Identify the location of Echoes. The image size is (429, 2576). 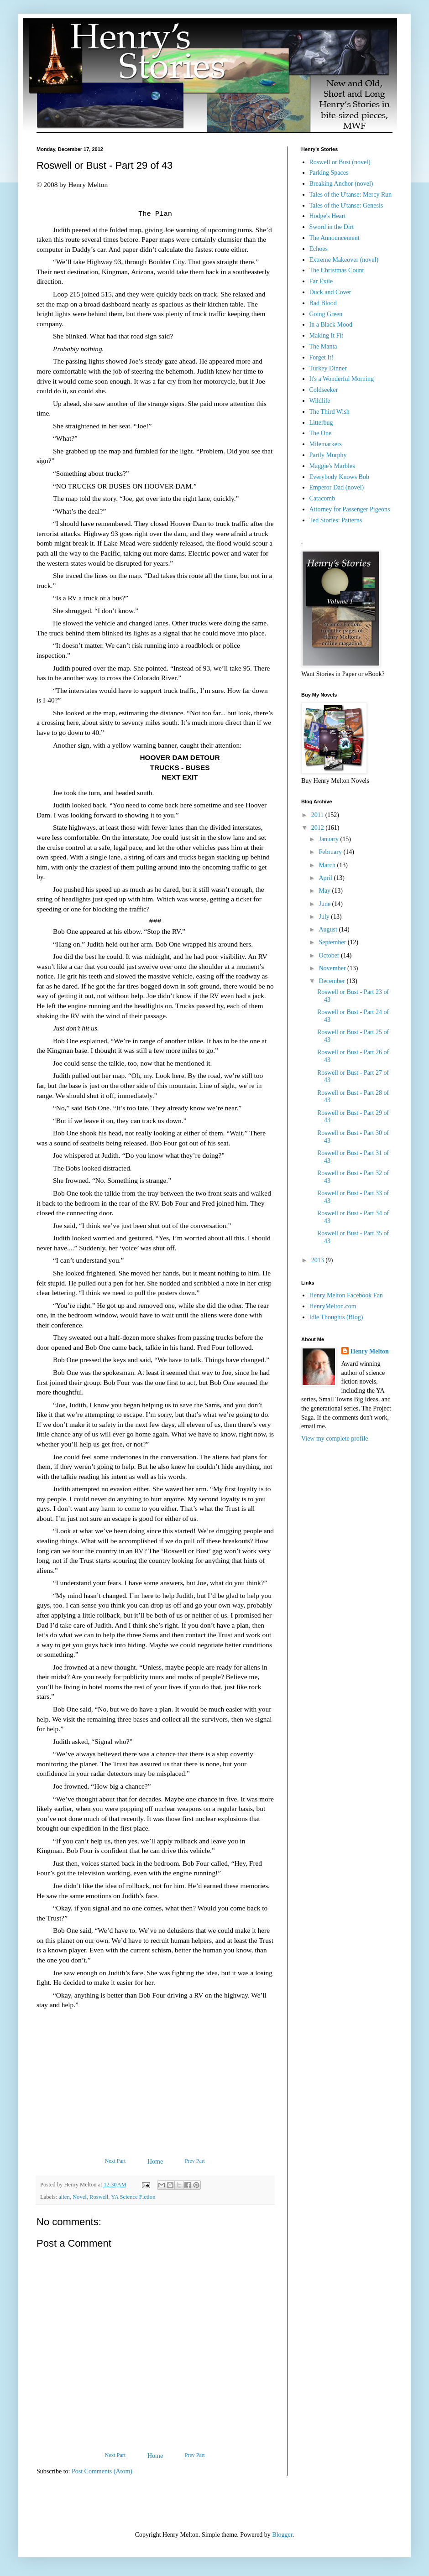
(318, 248).